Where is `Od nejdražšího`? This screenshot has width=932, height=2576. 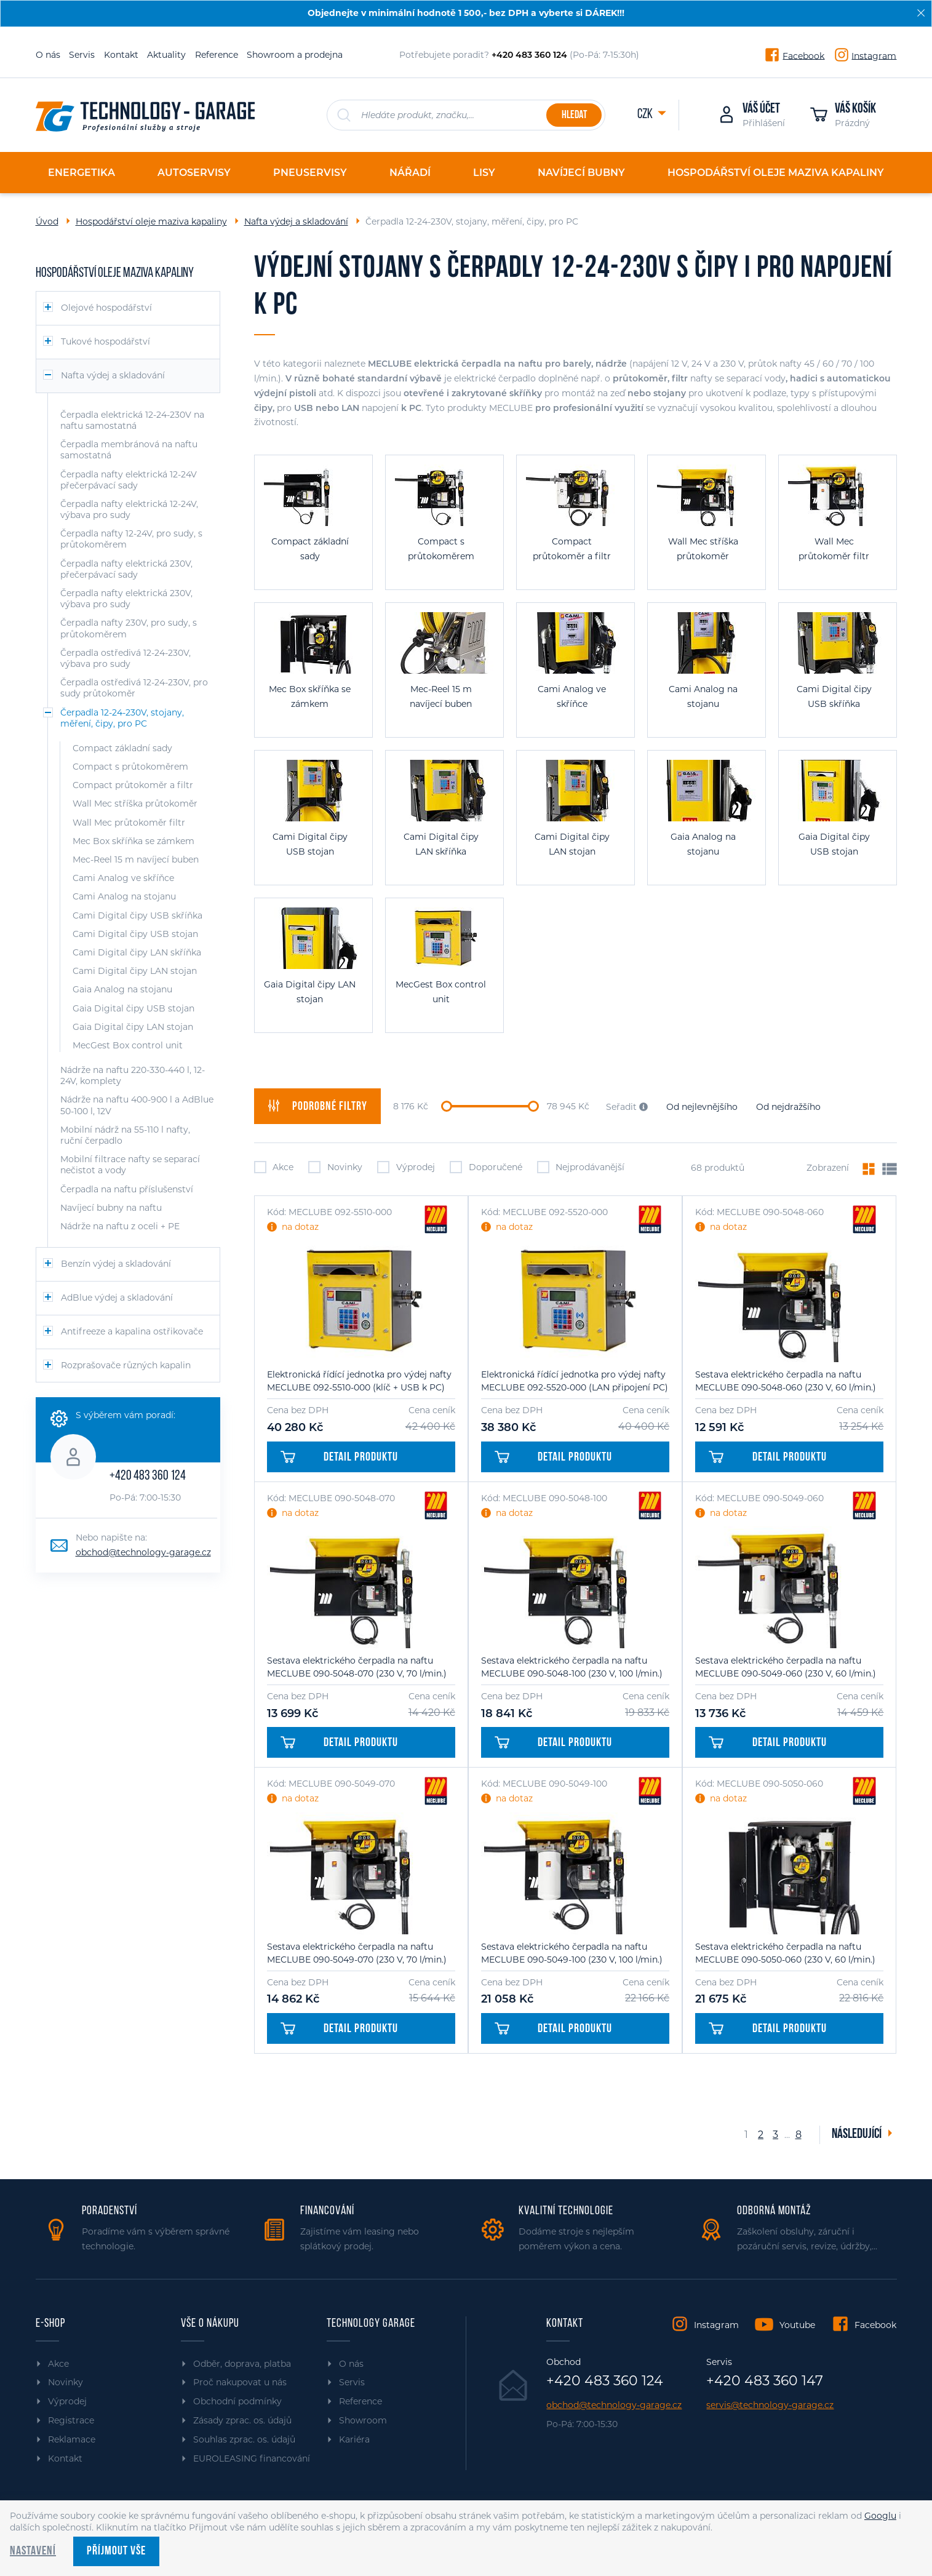 Od nejdražšího is located at coordinates (788, 1106).